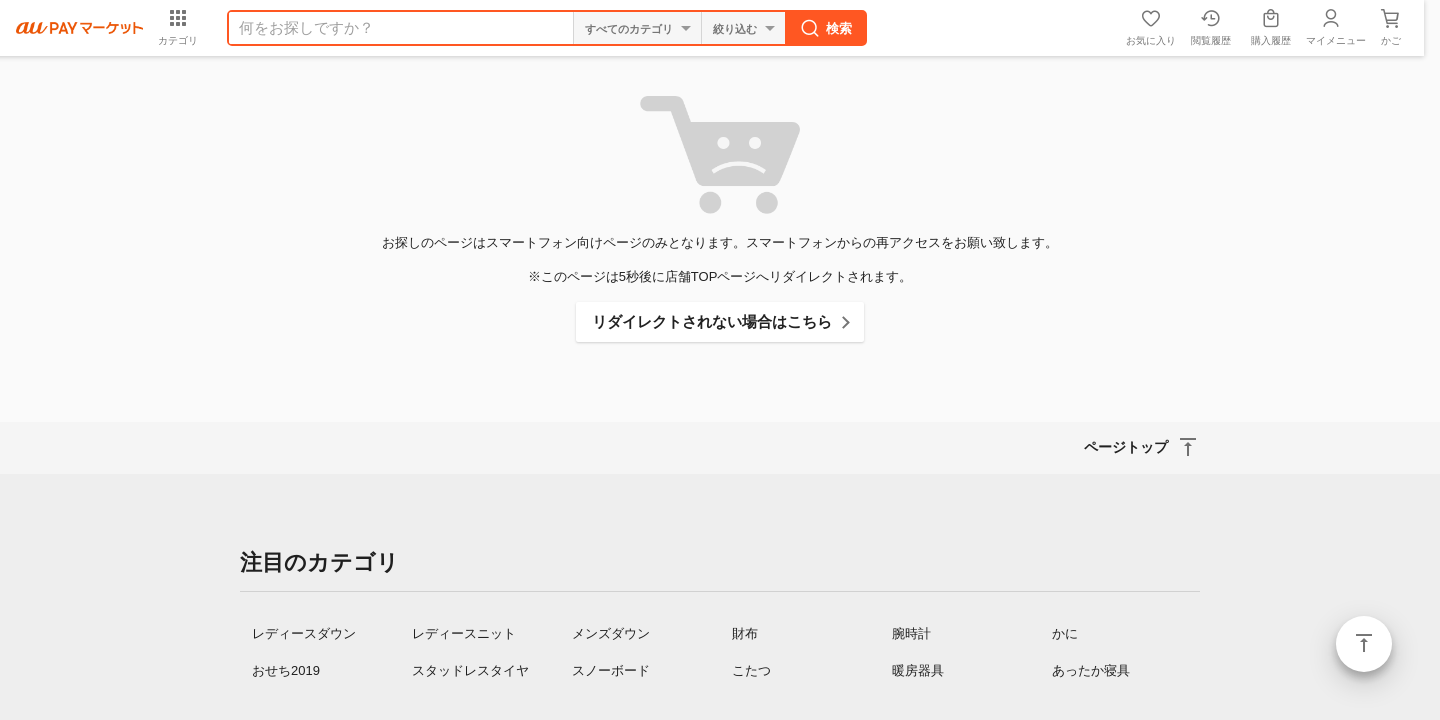 The image size is (1440, 720). Describe the element at coordinates (745, 633) in the screenshot. I see `財布` at that location.